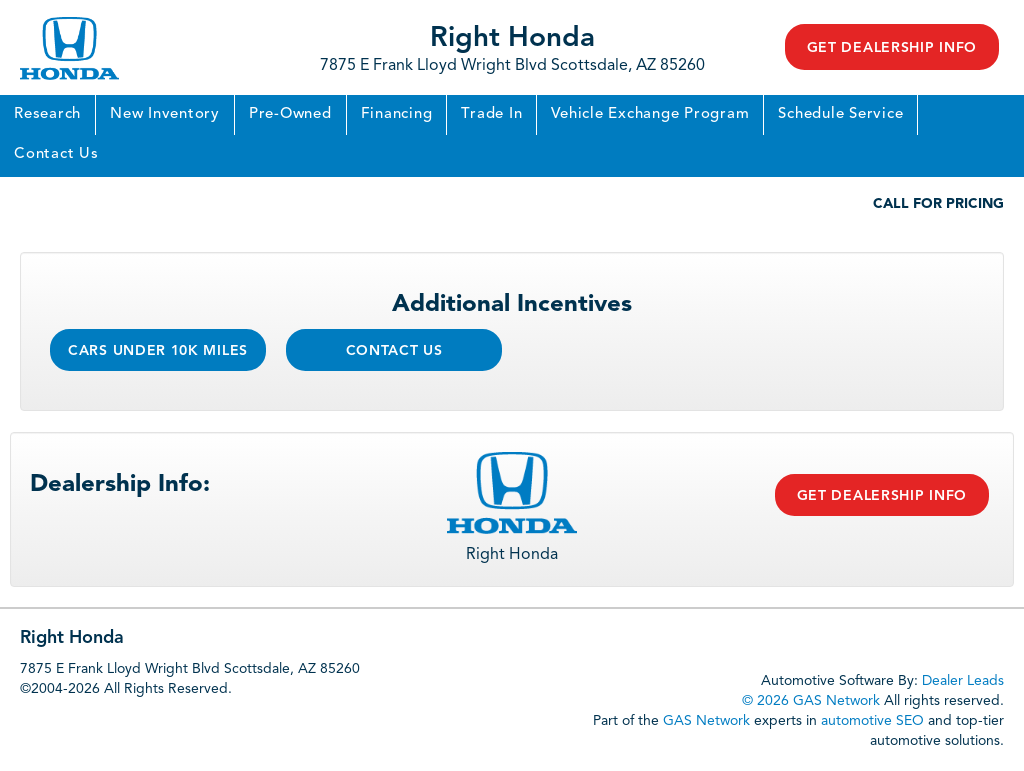 Image resolution: width=1024 pixels, height=771 pixels. I want to click on Dealer Leads, so click(963, 681).